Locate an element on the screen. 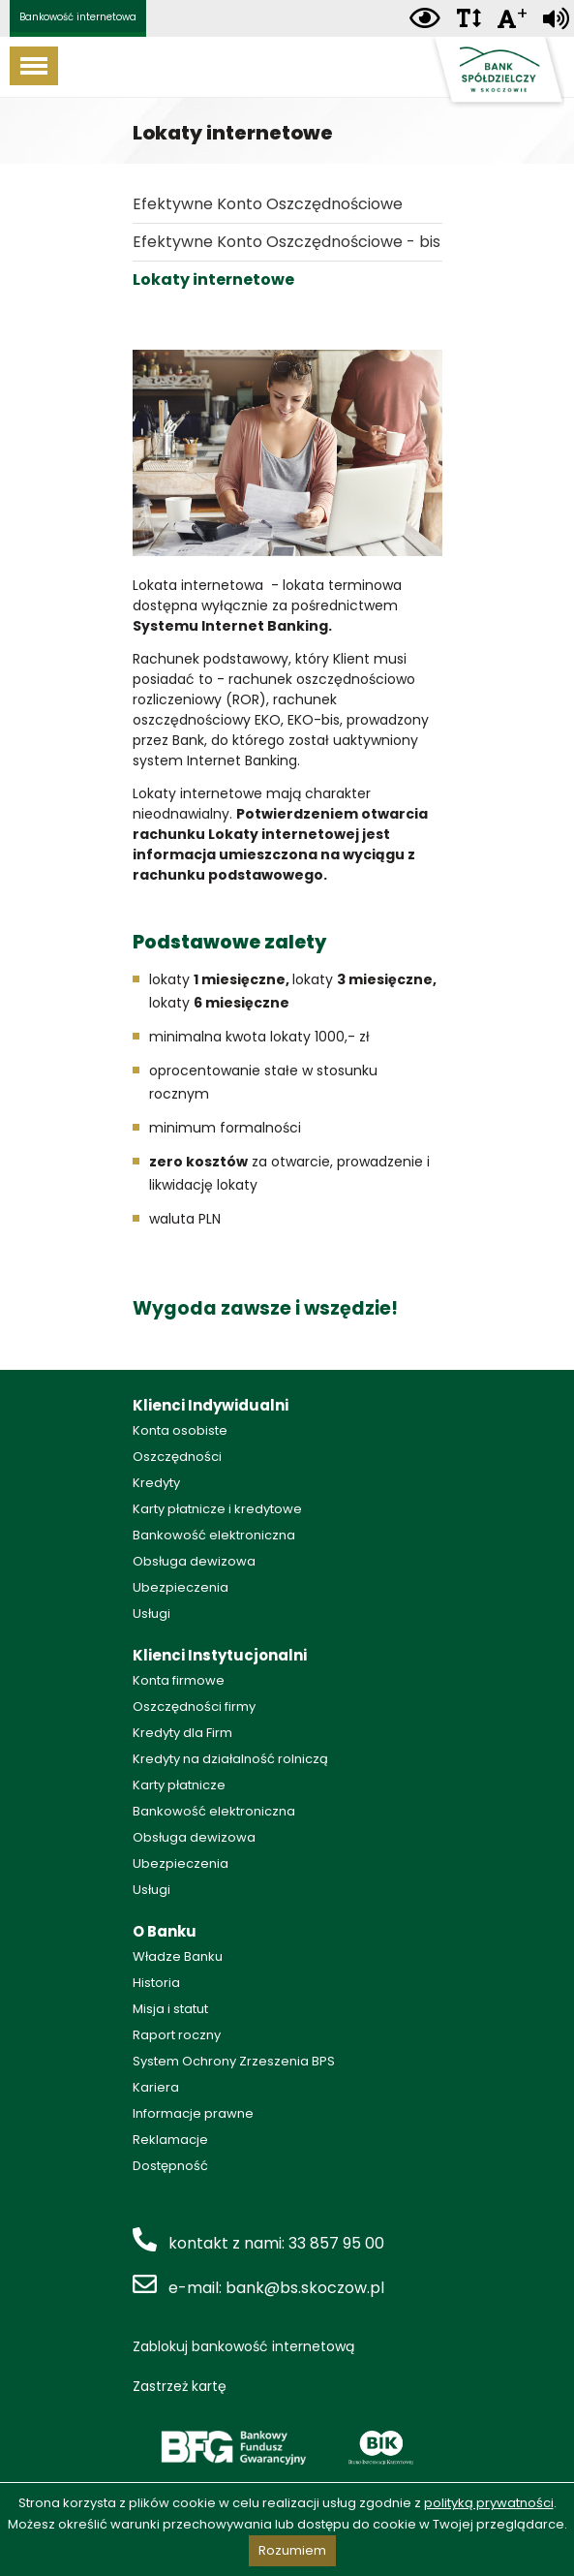  Bank Spółdzielczy w Skoczowie is located at coordinates (496, 73).